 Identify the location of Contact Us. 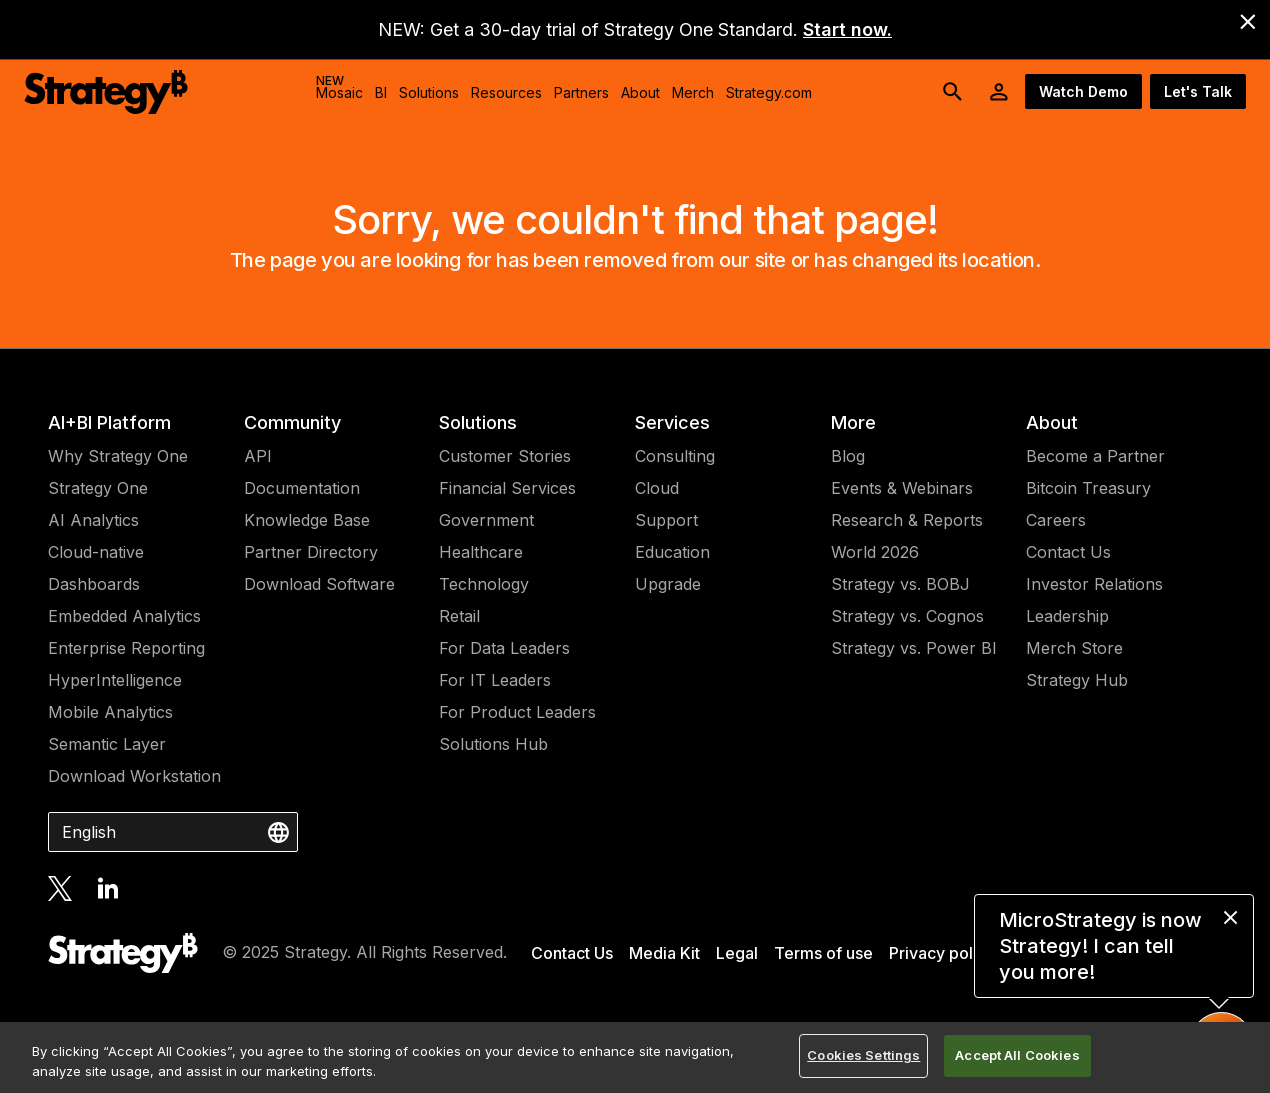
(1068, 552).